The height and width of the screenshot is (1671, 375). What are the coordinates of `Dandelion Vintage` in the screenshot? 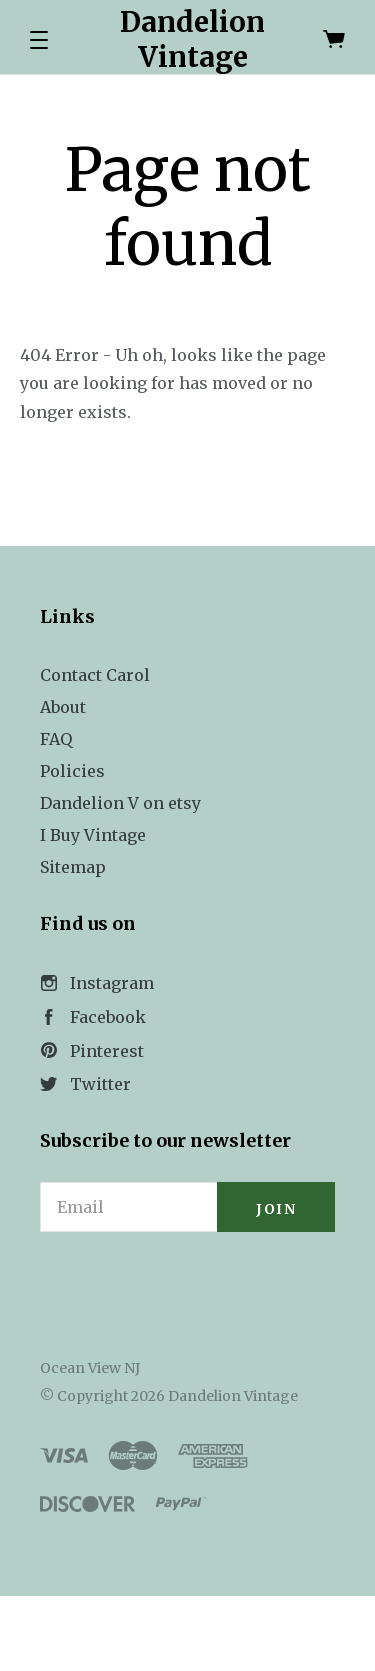 It's located at (192, 39).